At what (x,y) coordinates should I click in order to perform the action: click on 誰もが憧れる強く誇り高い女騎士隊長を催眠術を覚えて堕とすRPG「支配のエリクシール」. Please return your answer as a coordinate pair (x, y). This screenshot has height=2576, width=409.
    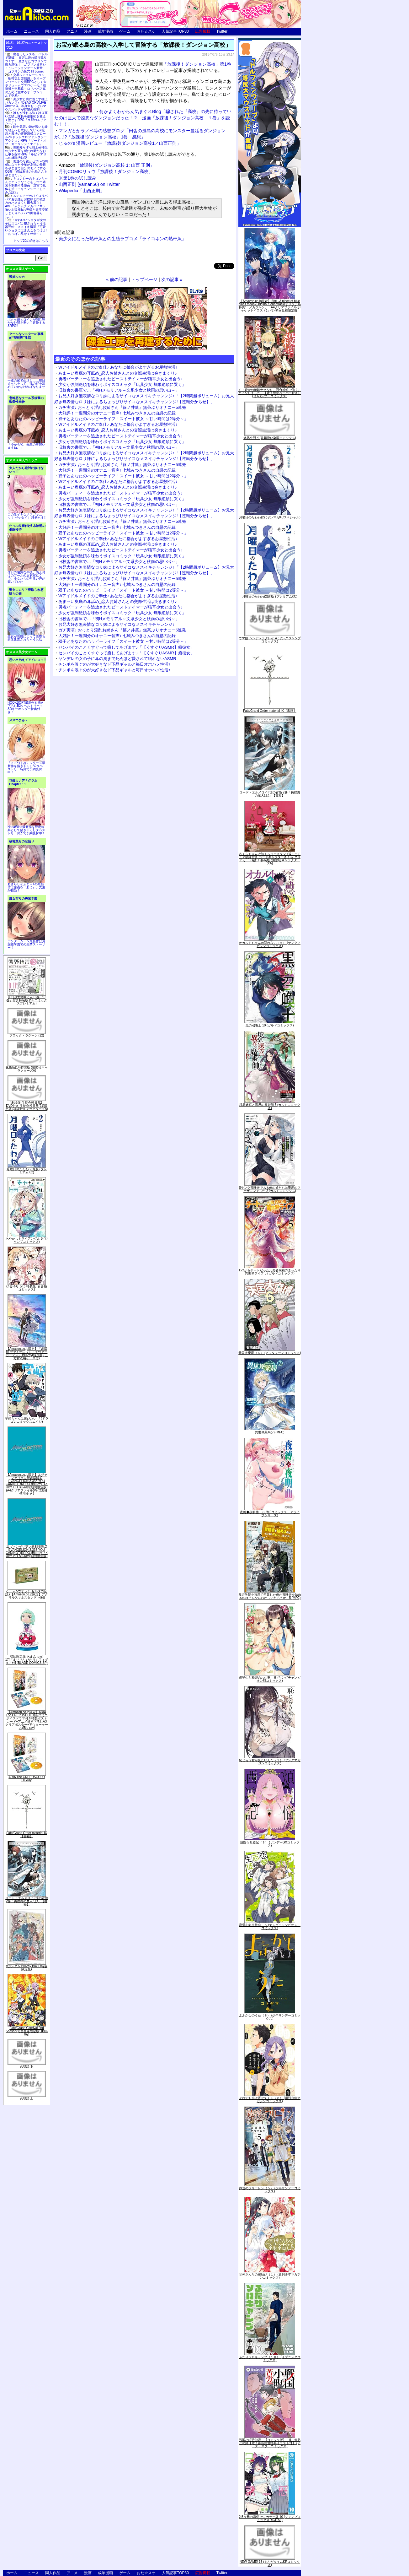
    Looking at the image, I should click on (26, 118).